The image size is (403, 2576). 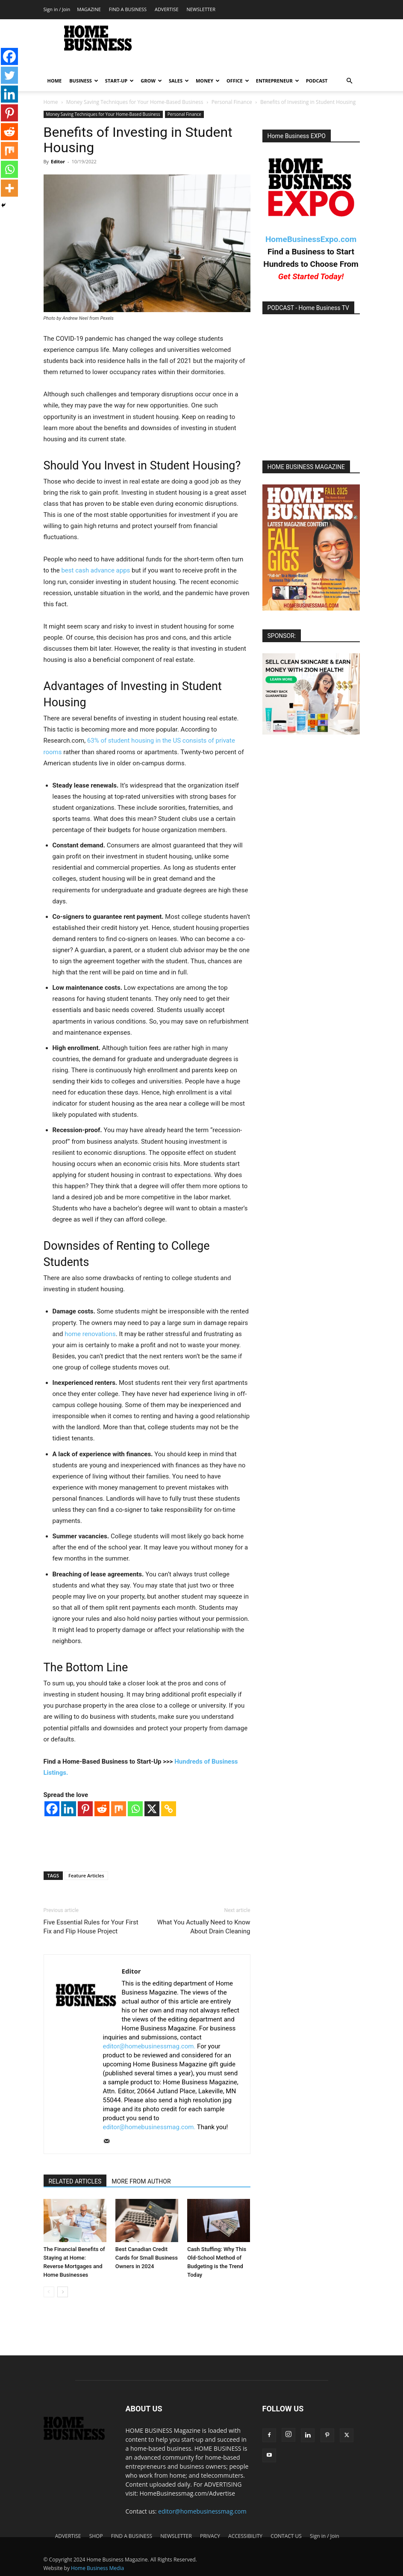 What do you see at coordinates (286, 2536) in the screenshot?
I see `CONTACT US` at bounding box center [286, 2536].